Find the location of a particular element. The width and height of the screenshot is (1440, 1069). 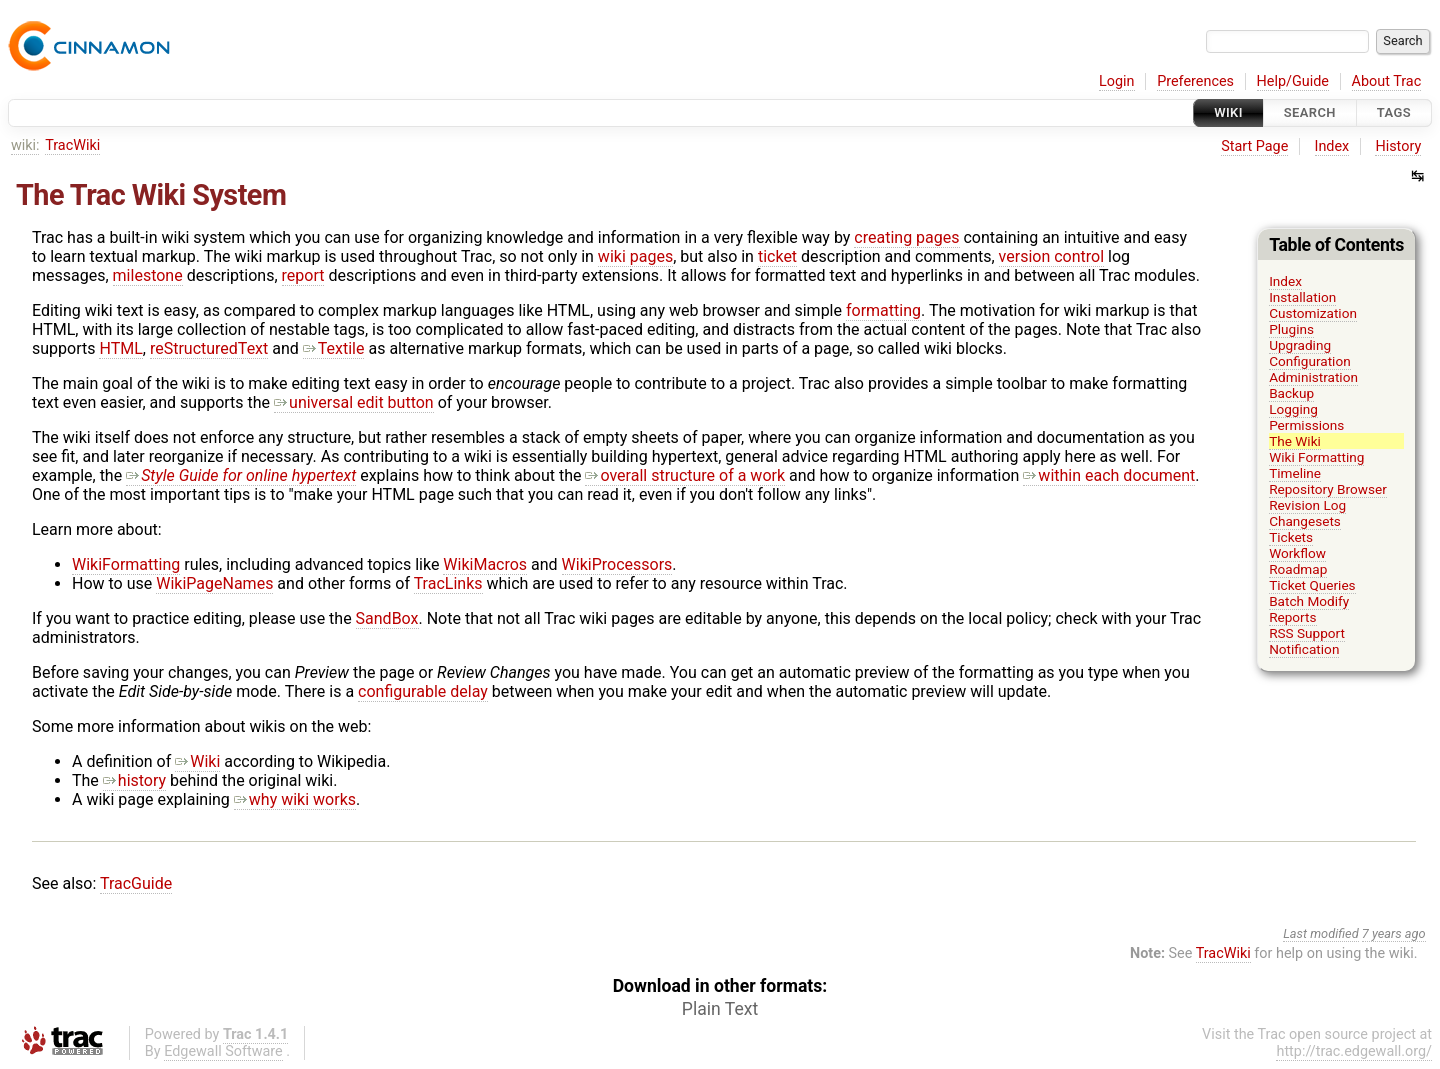

Batch Modify is located at coordinates (1309, 601).